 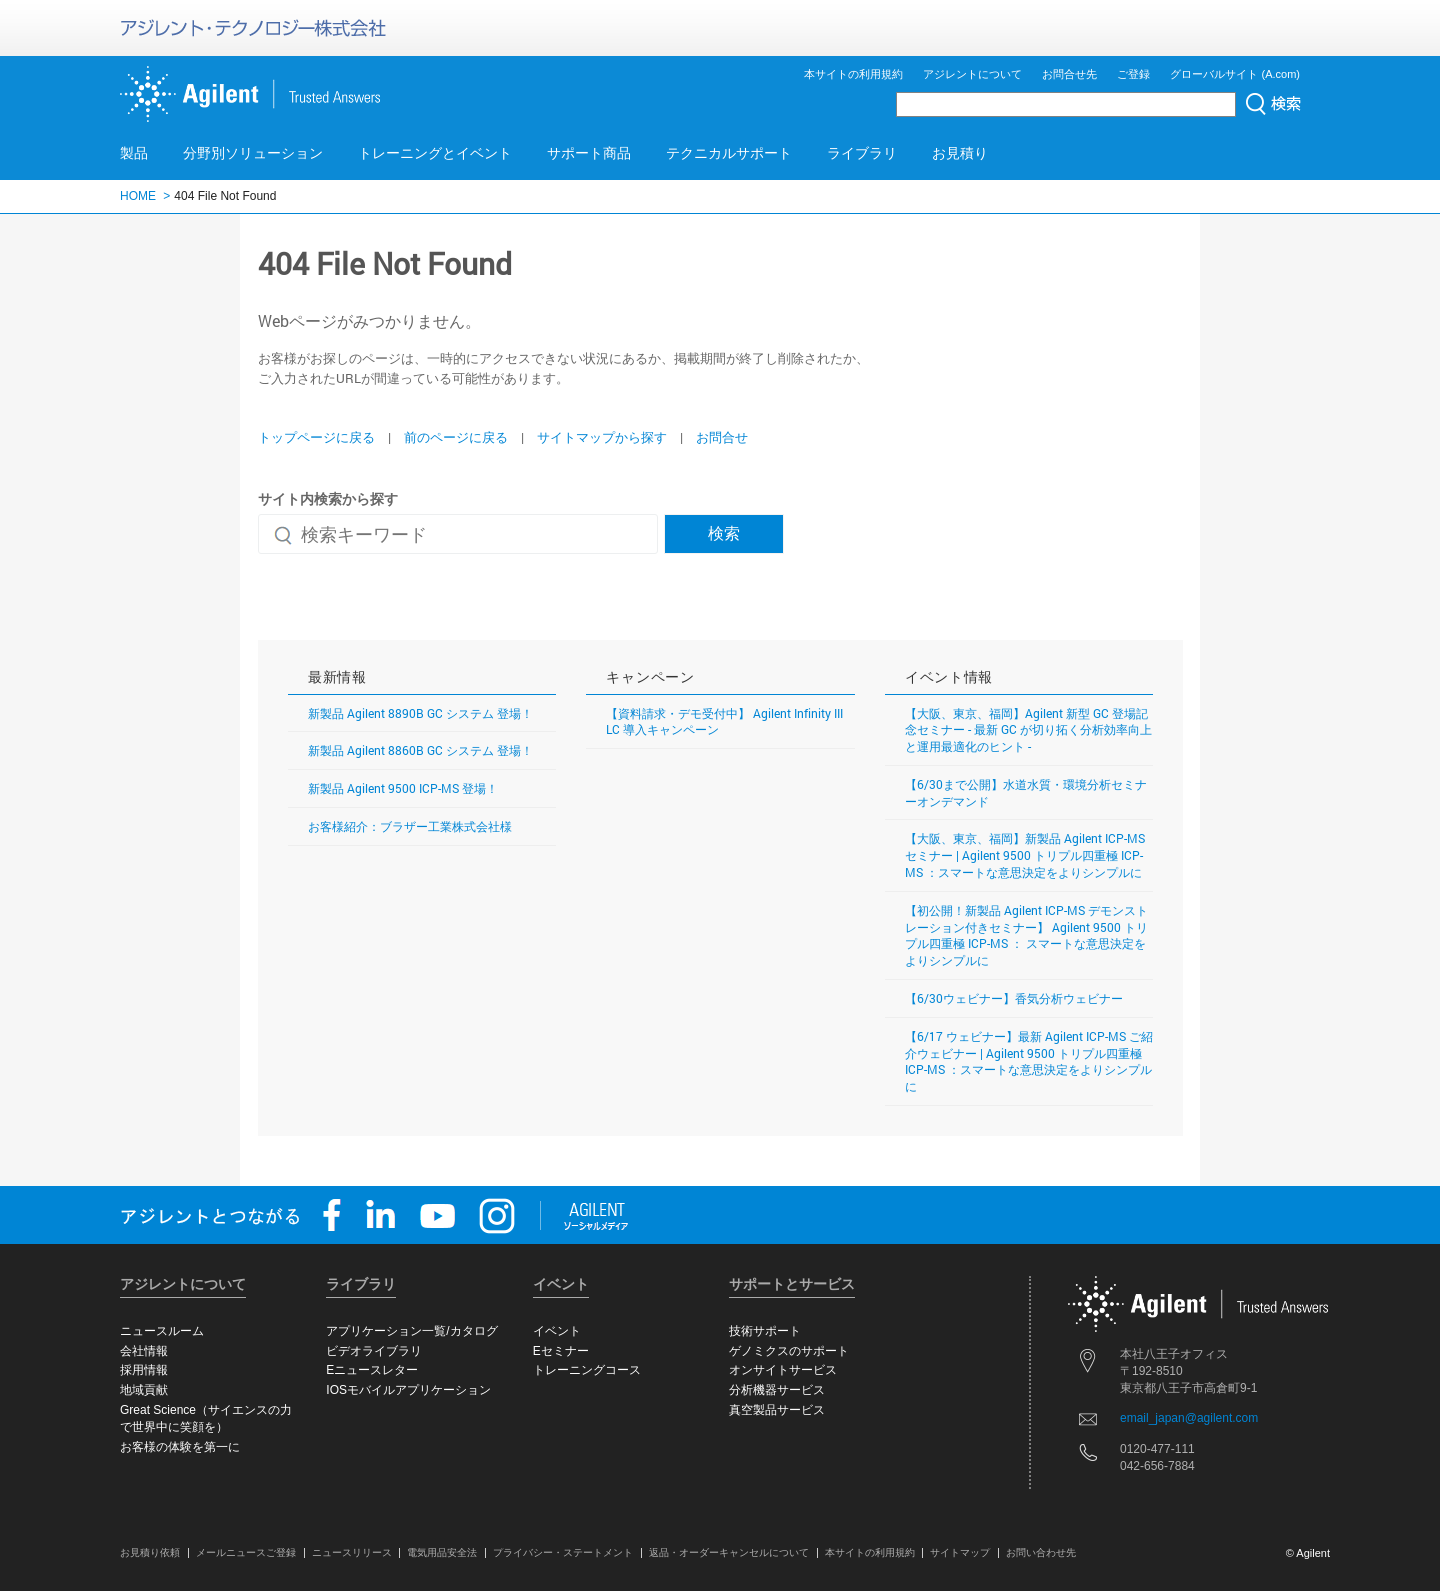 What do you see at coordinates (403, 788) in the screenshot?
I see `新製品 Agilent 9500 ICP-MS 登場！` at bounding box center [403, 788].